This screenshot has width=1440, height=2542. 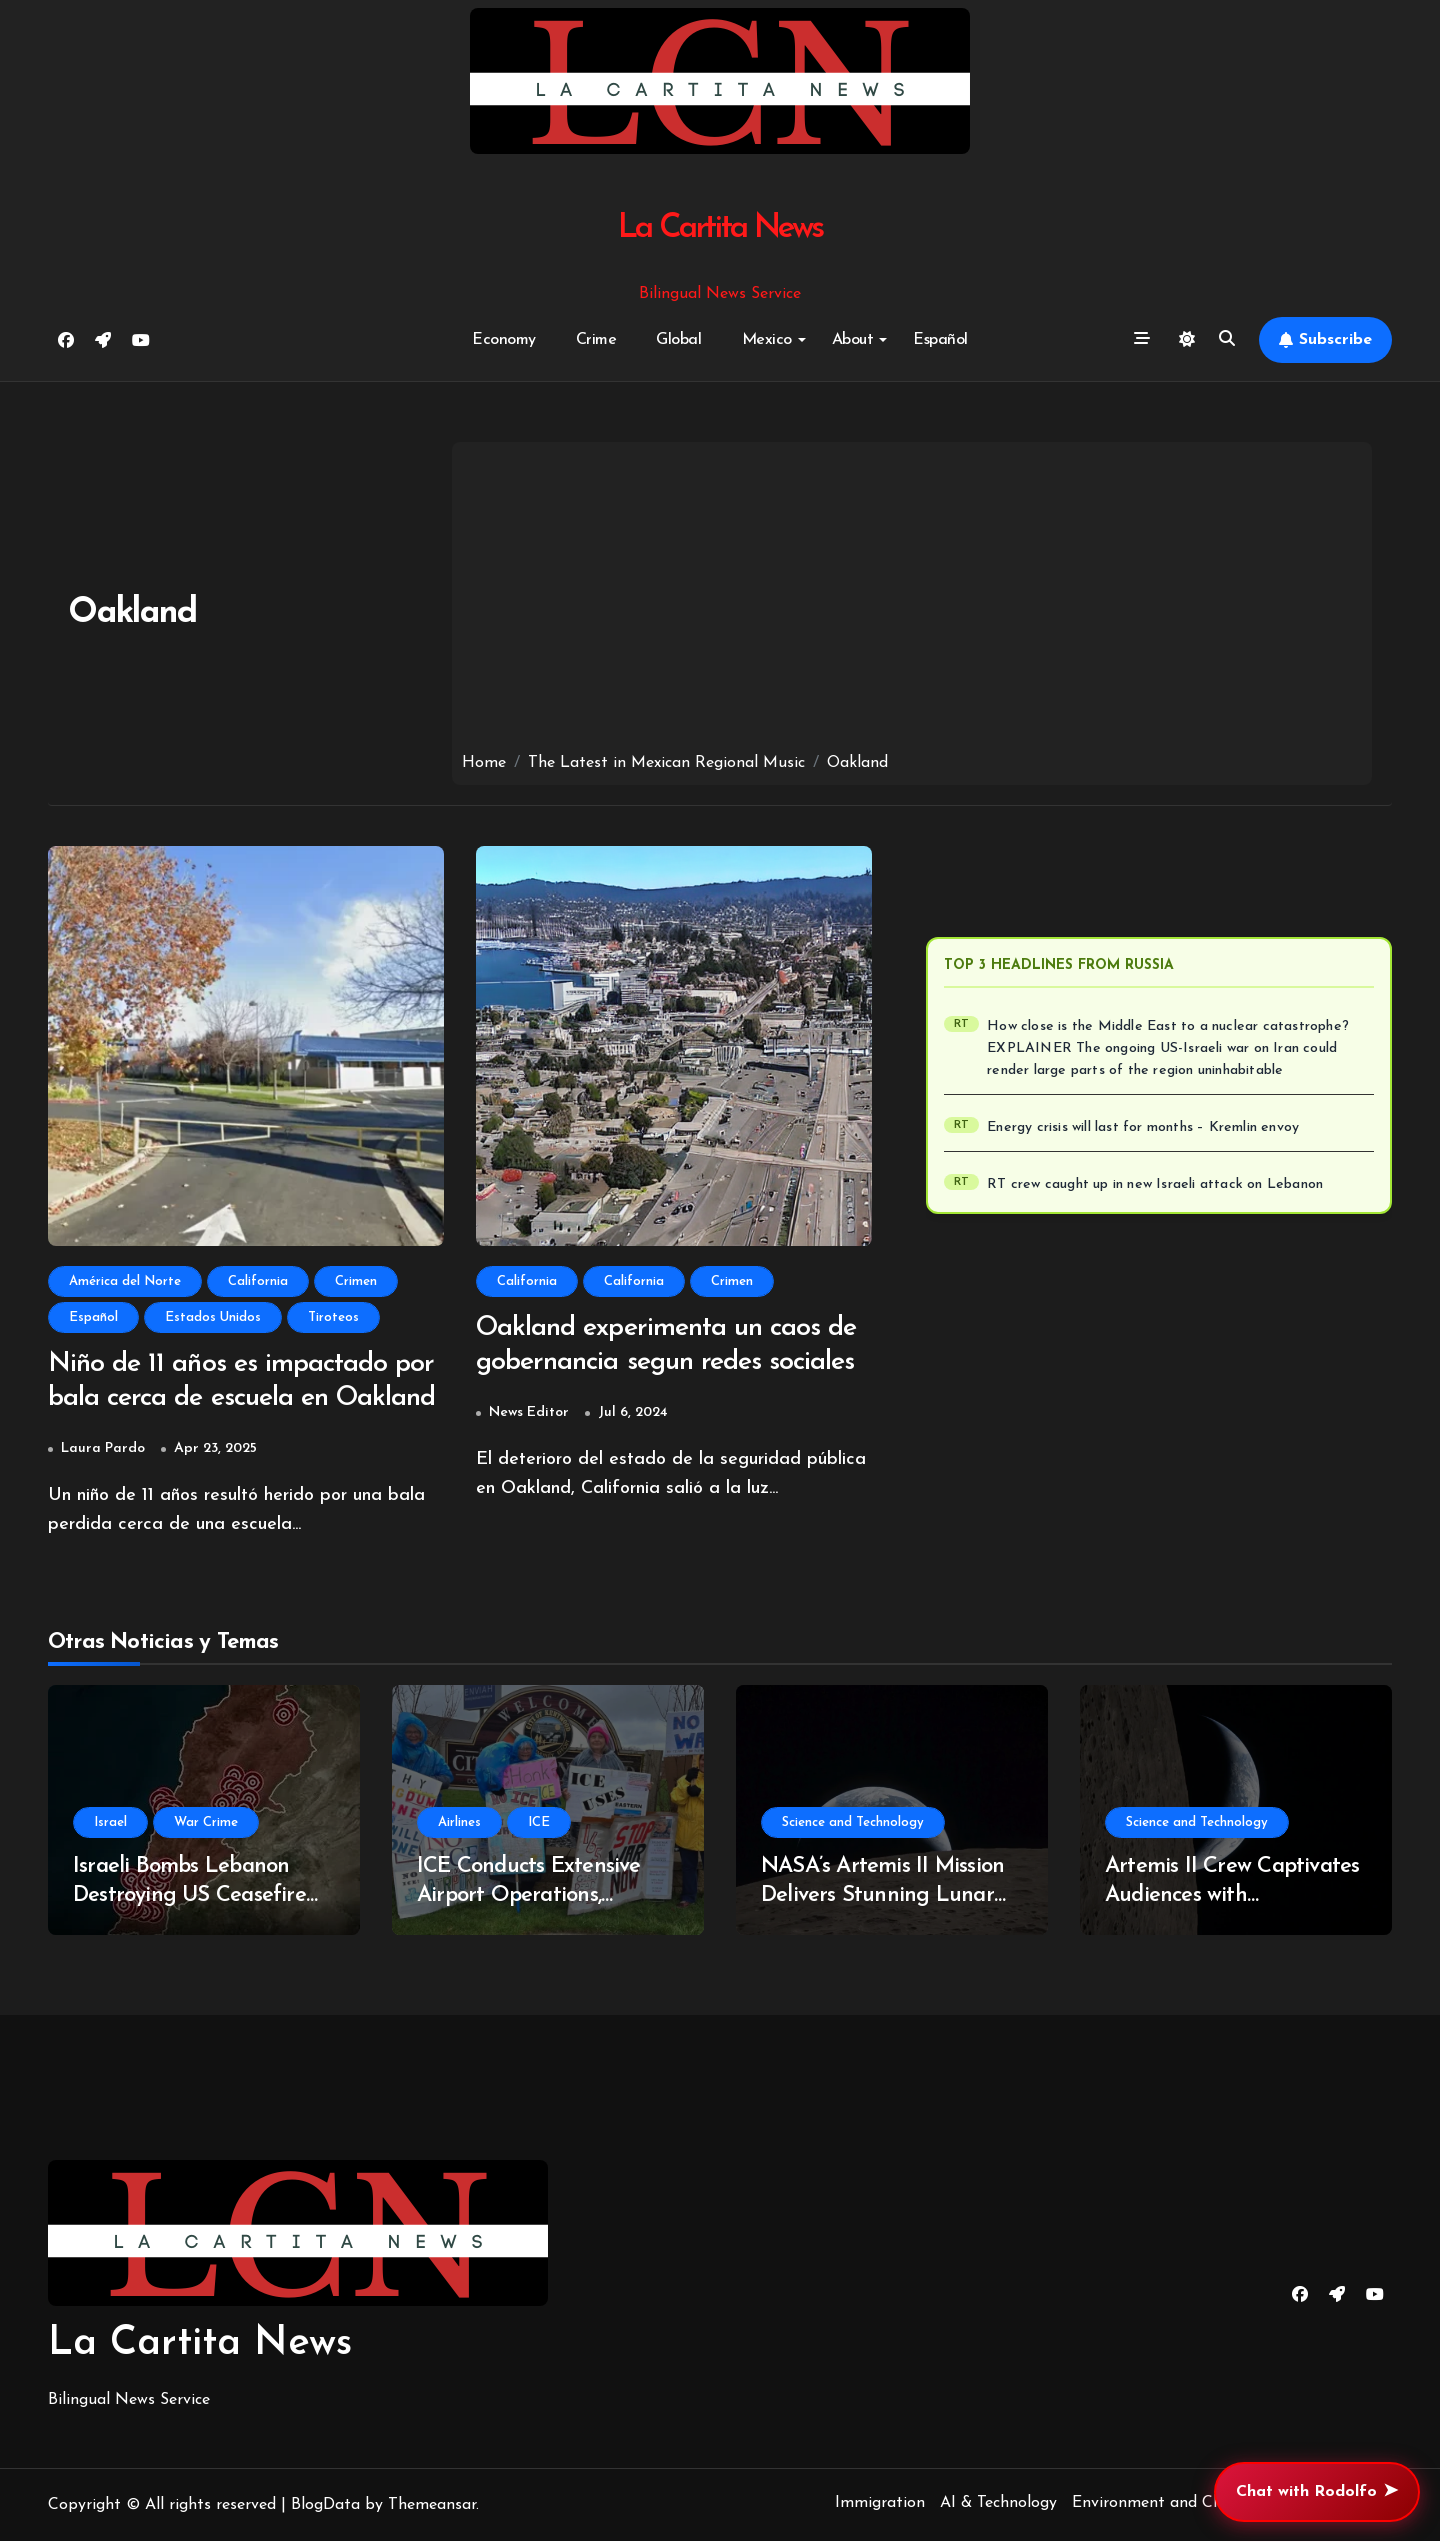 I want to click on Science and Technology, so click(x=853, y=1823).